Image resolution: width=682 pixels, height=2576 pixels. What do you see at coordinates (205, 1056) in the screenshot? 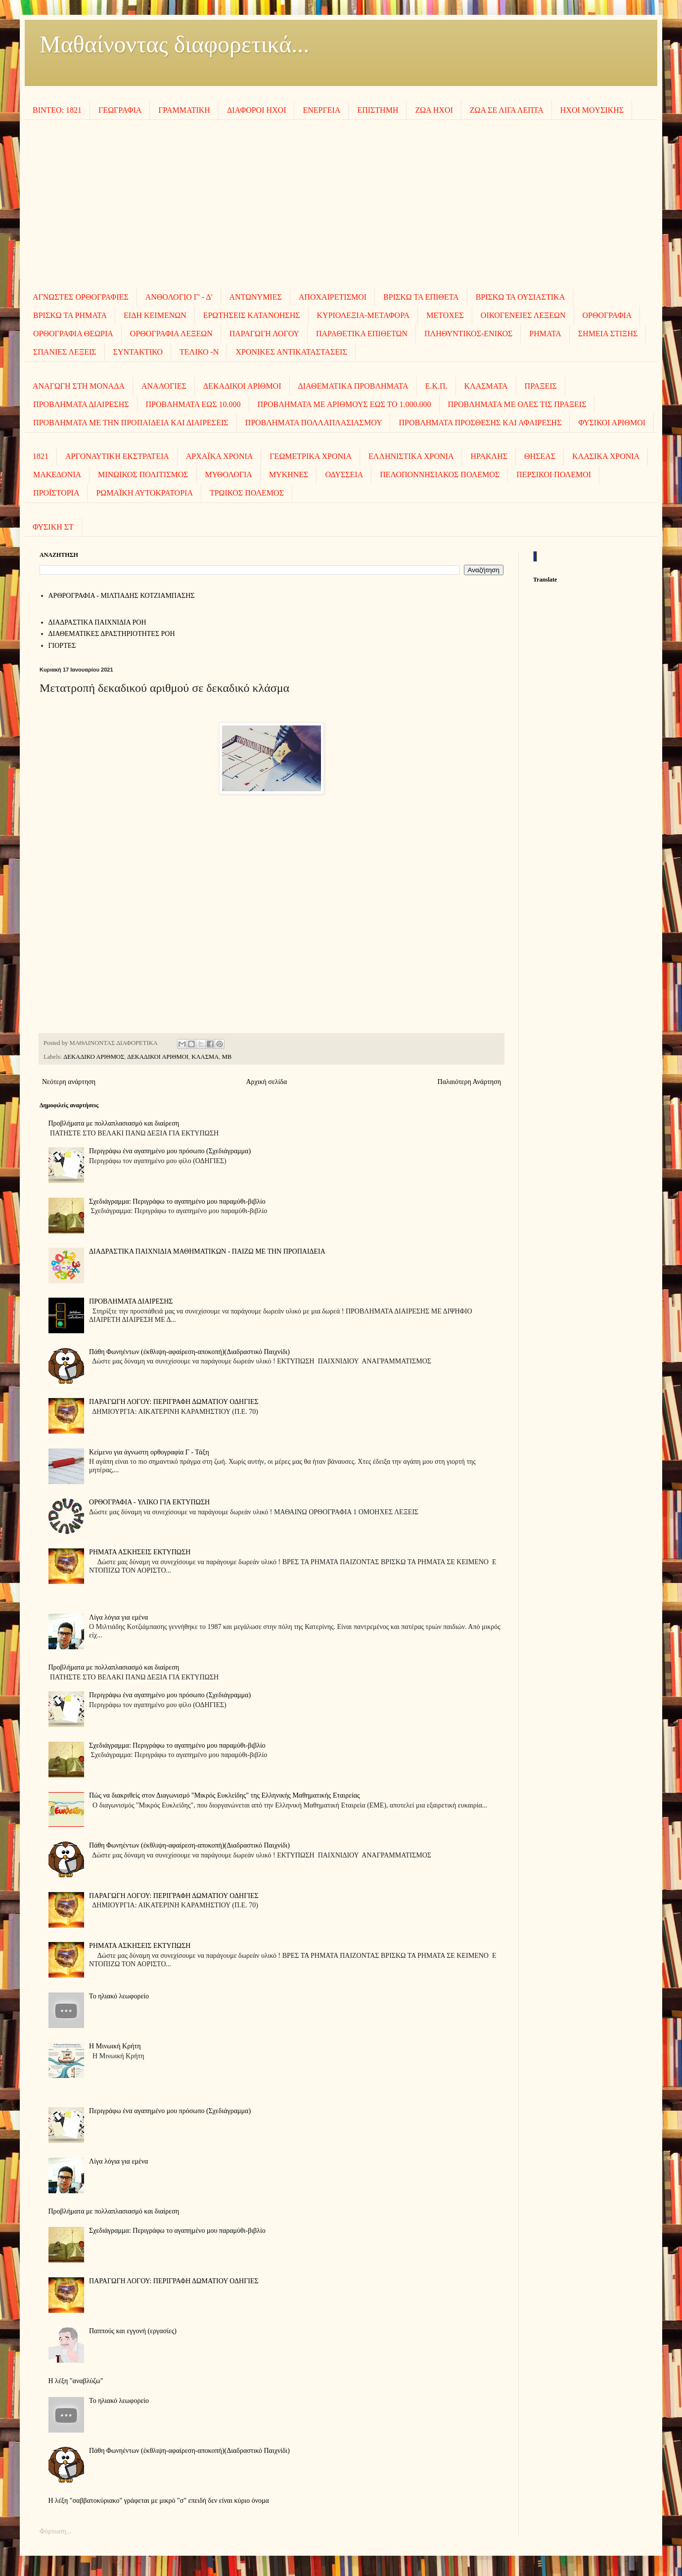
I see `ΚΛΑΣΜΑ` at bounding box center [205, 1056].